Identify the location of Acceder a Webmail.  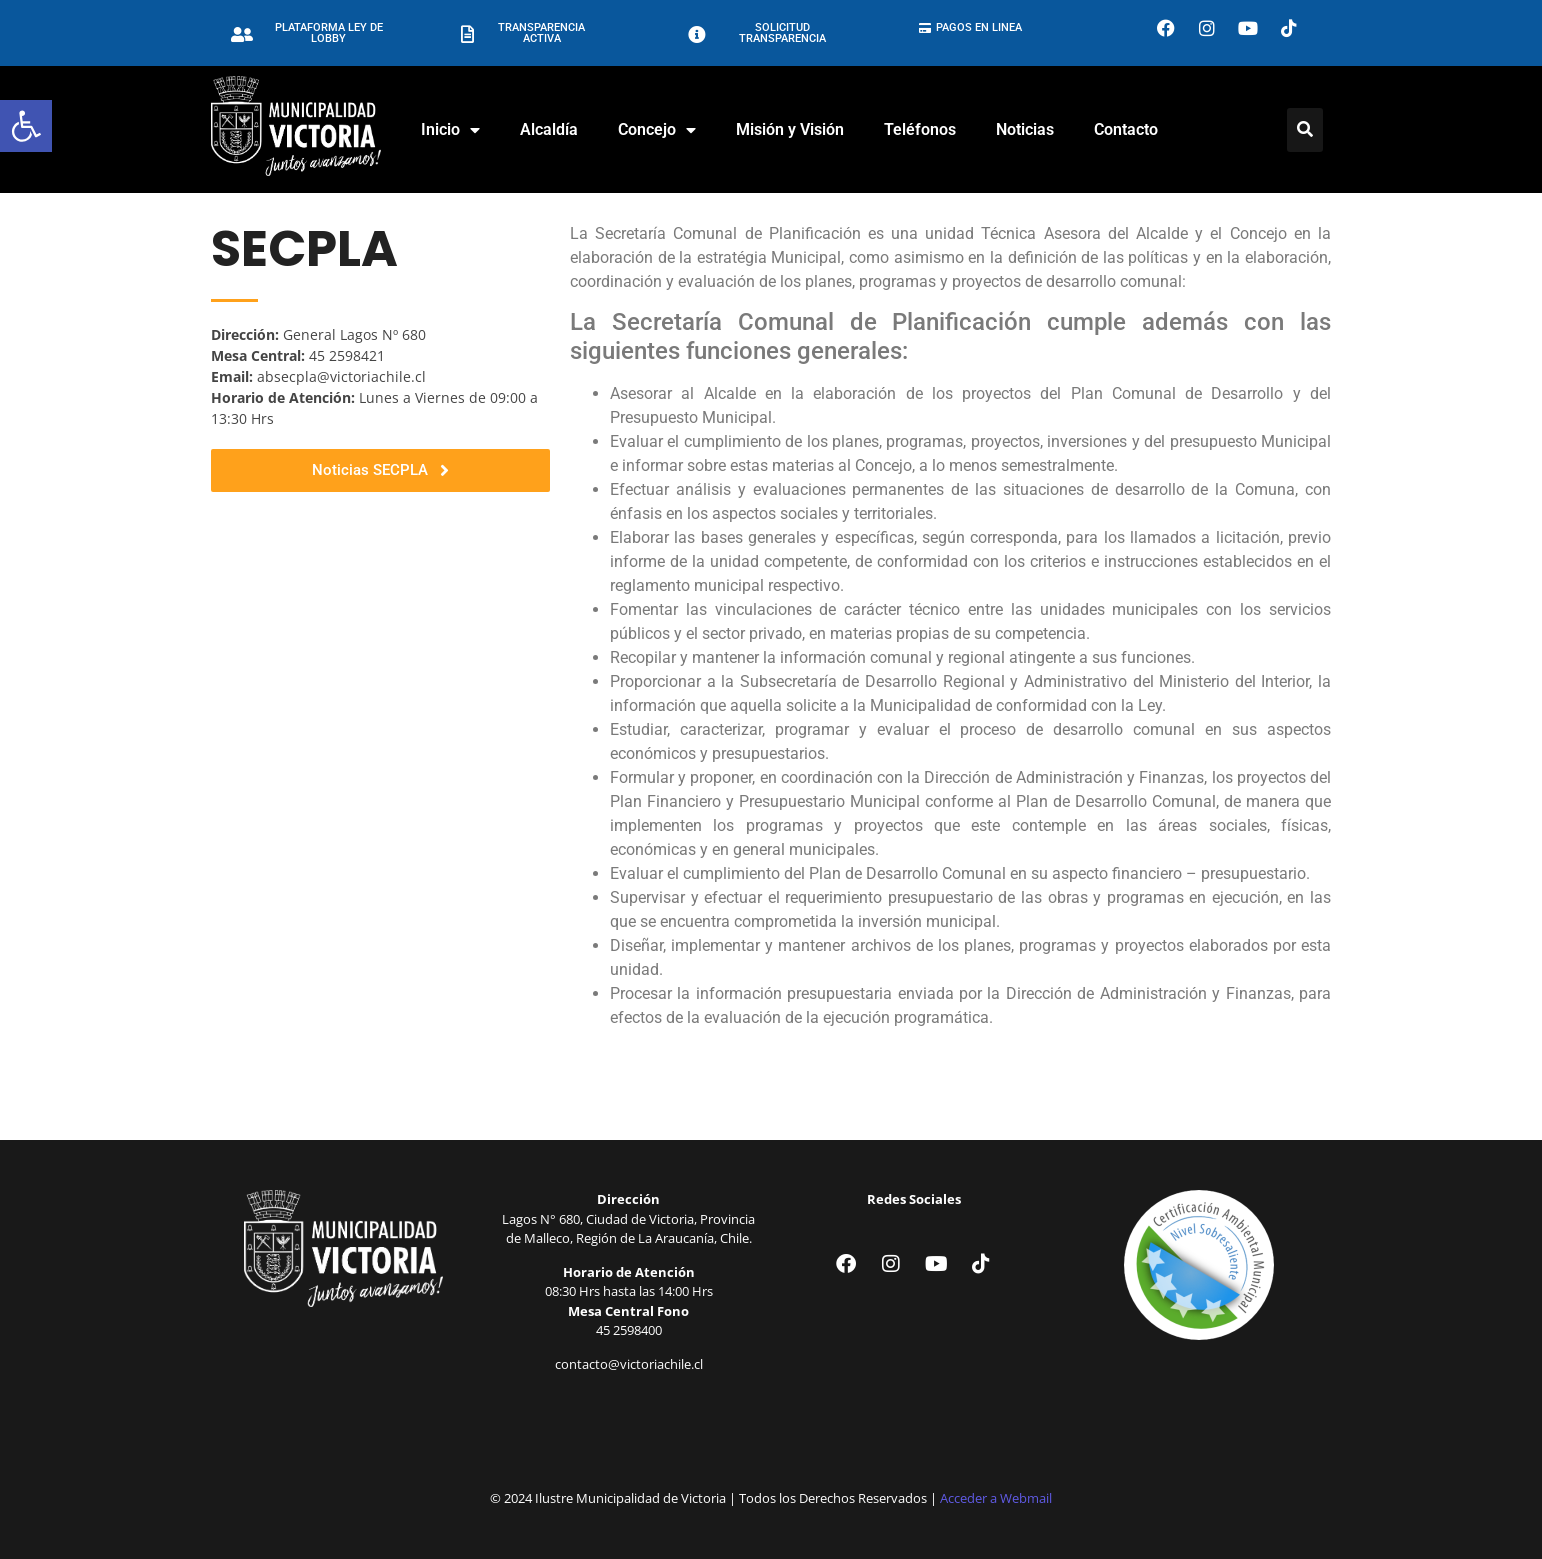
(996, 1498).